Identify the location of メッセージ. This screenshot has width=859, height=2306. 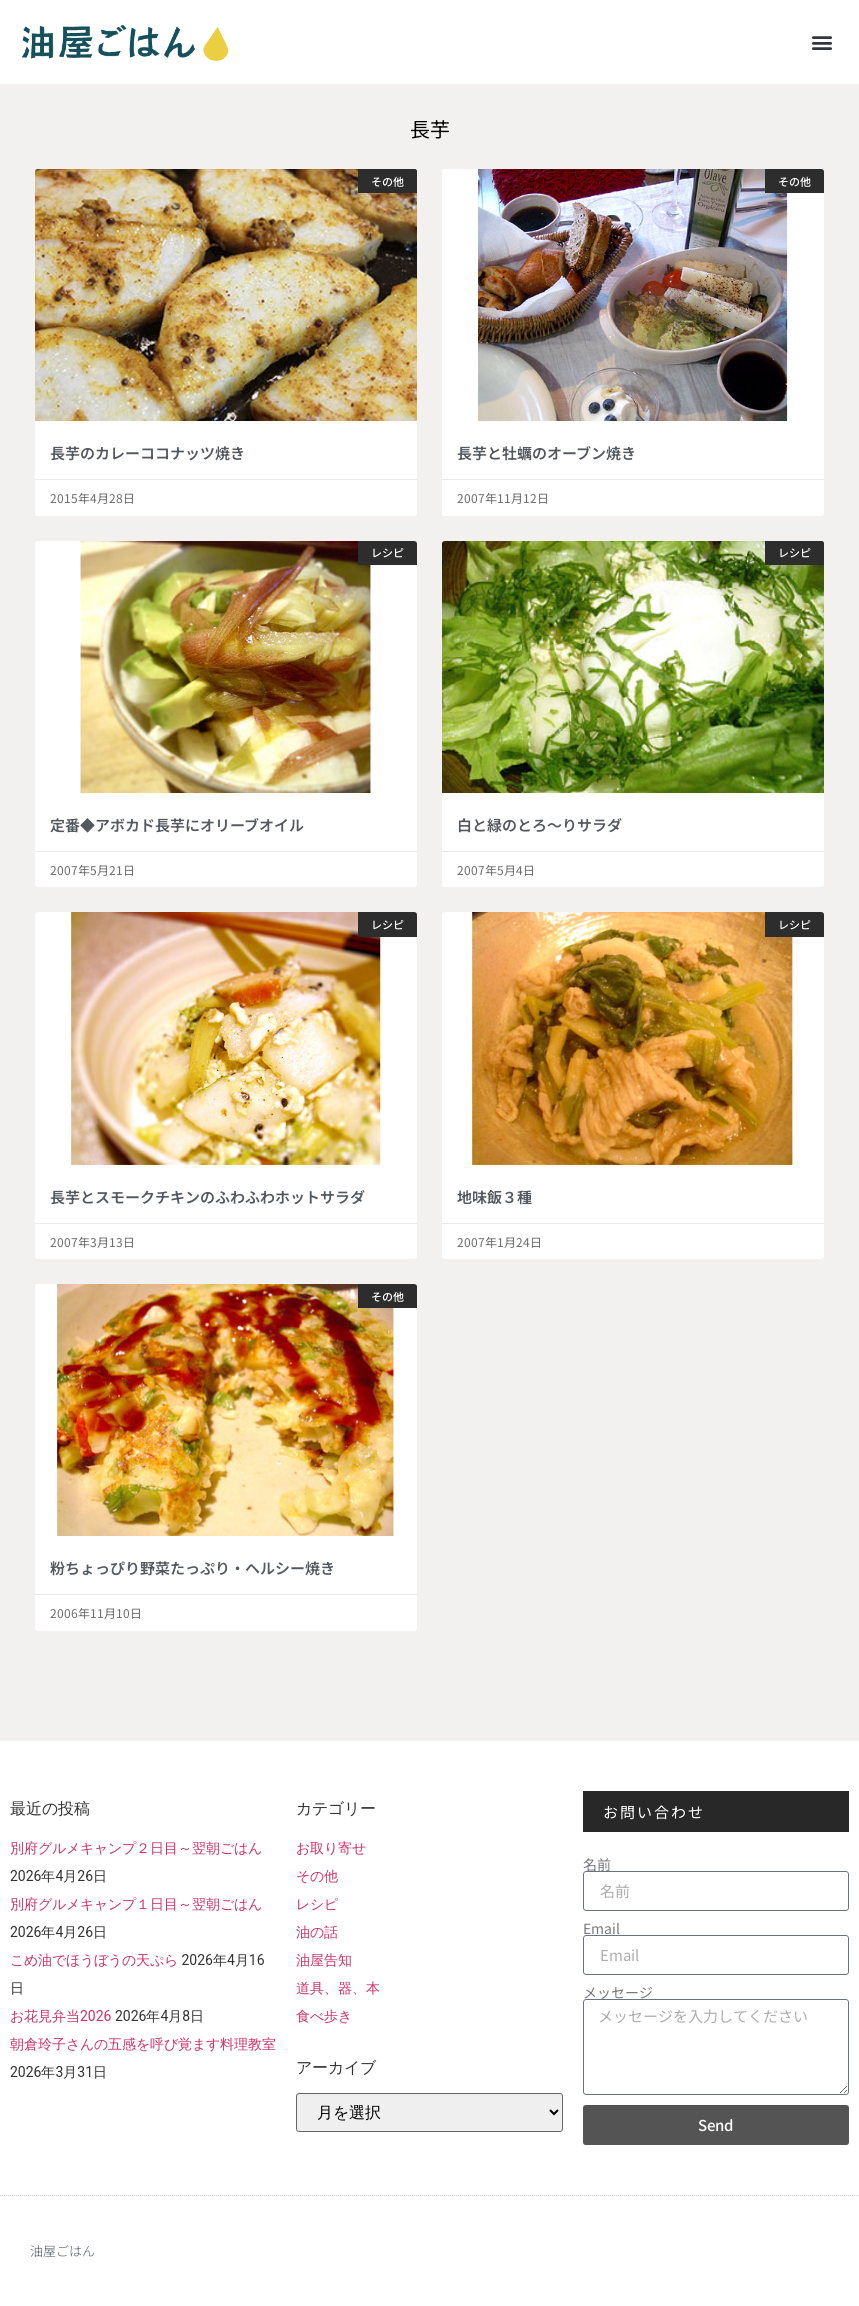
(618, 1992).